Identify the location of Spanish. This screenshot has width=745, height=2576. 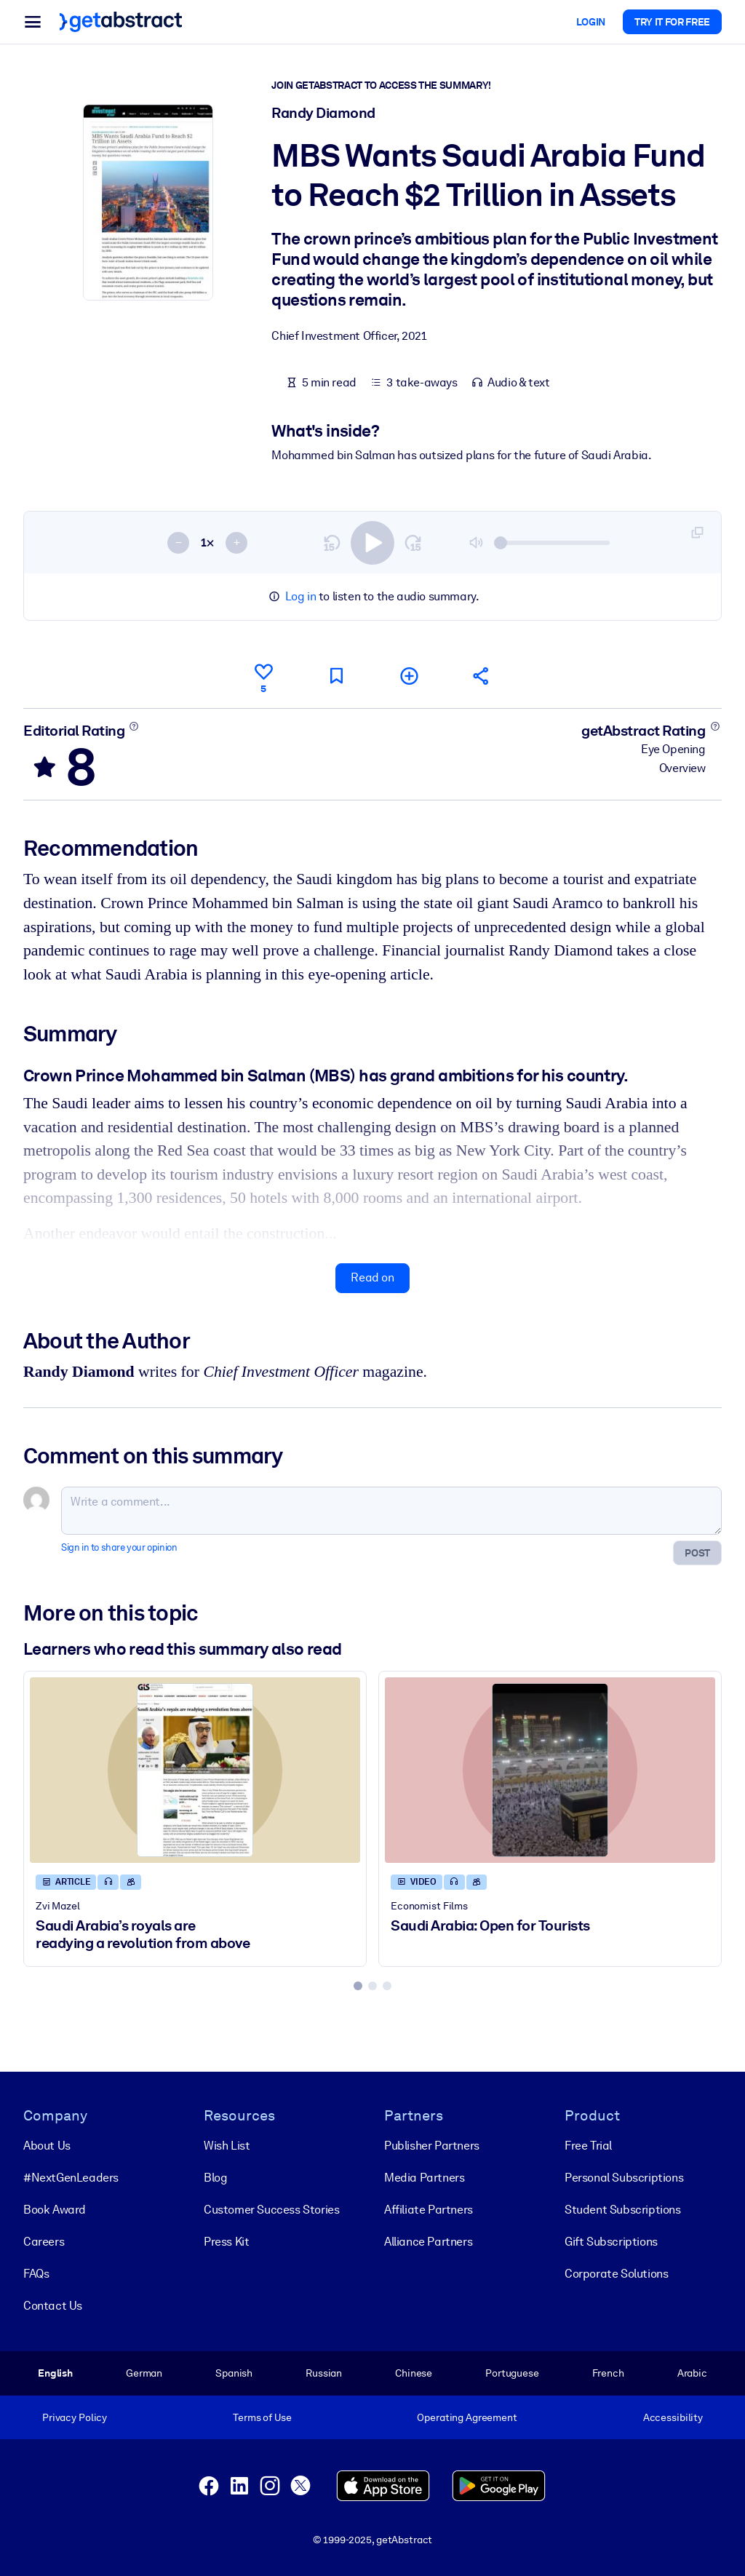
(233, 2373).